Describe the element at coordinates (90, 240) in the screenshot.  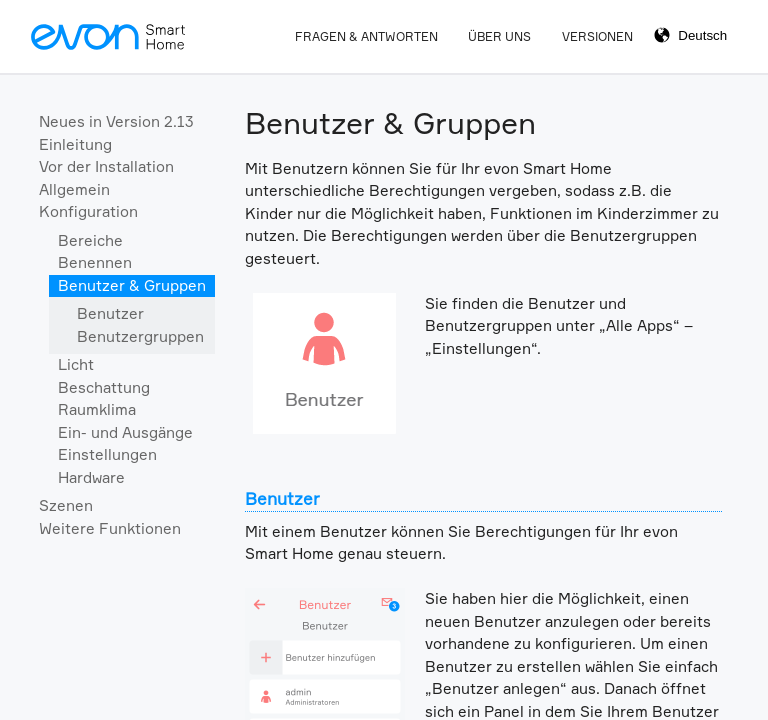
I see `Bereiche` at that location.